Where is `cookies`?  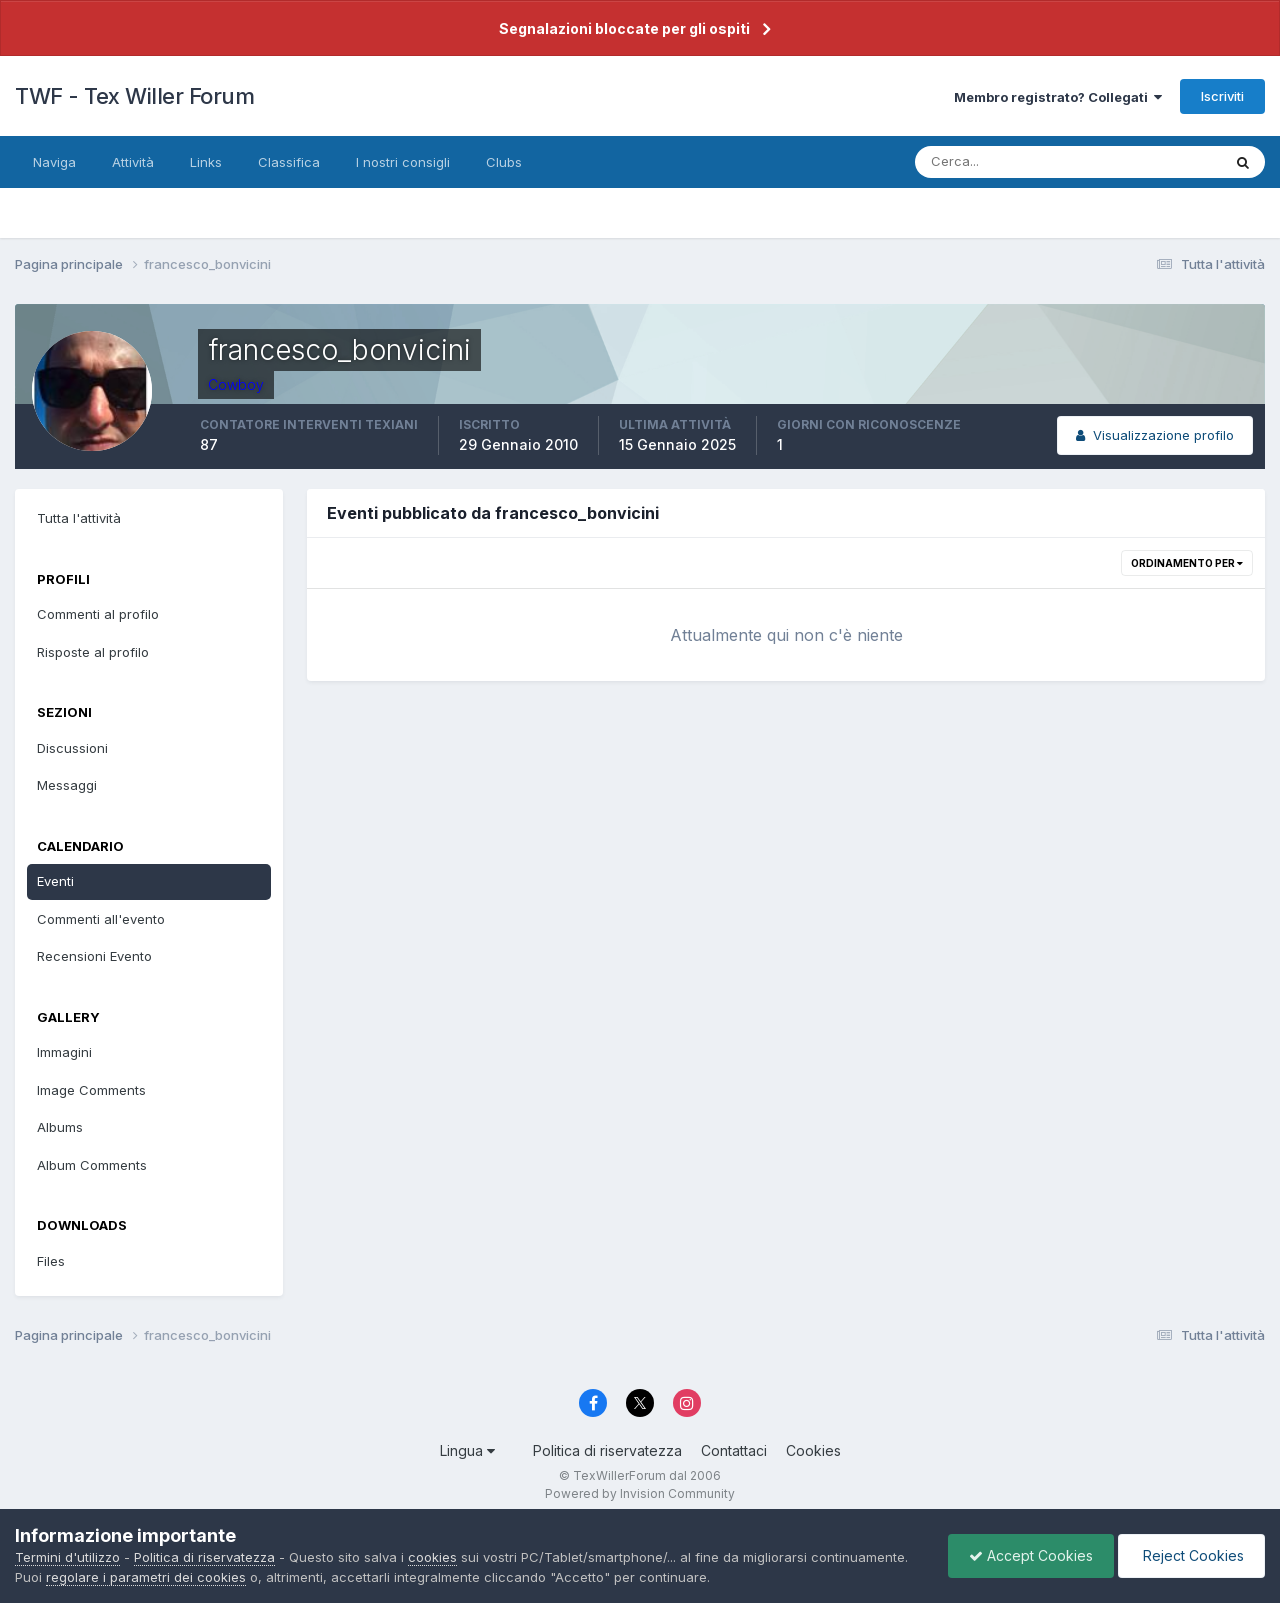
cookies is located at coordinates (432, 1557).